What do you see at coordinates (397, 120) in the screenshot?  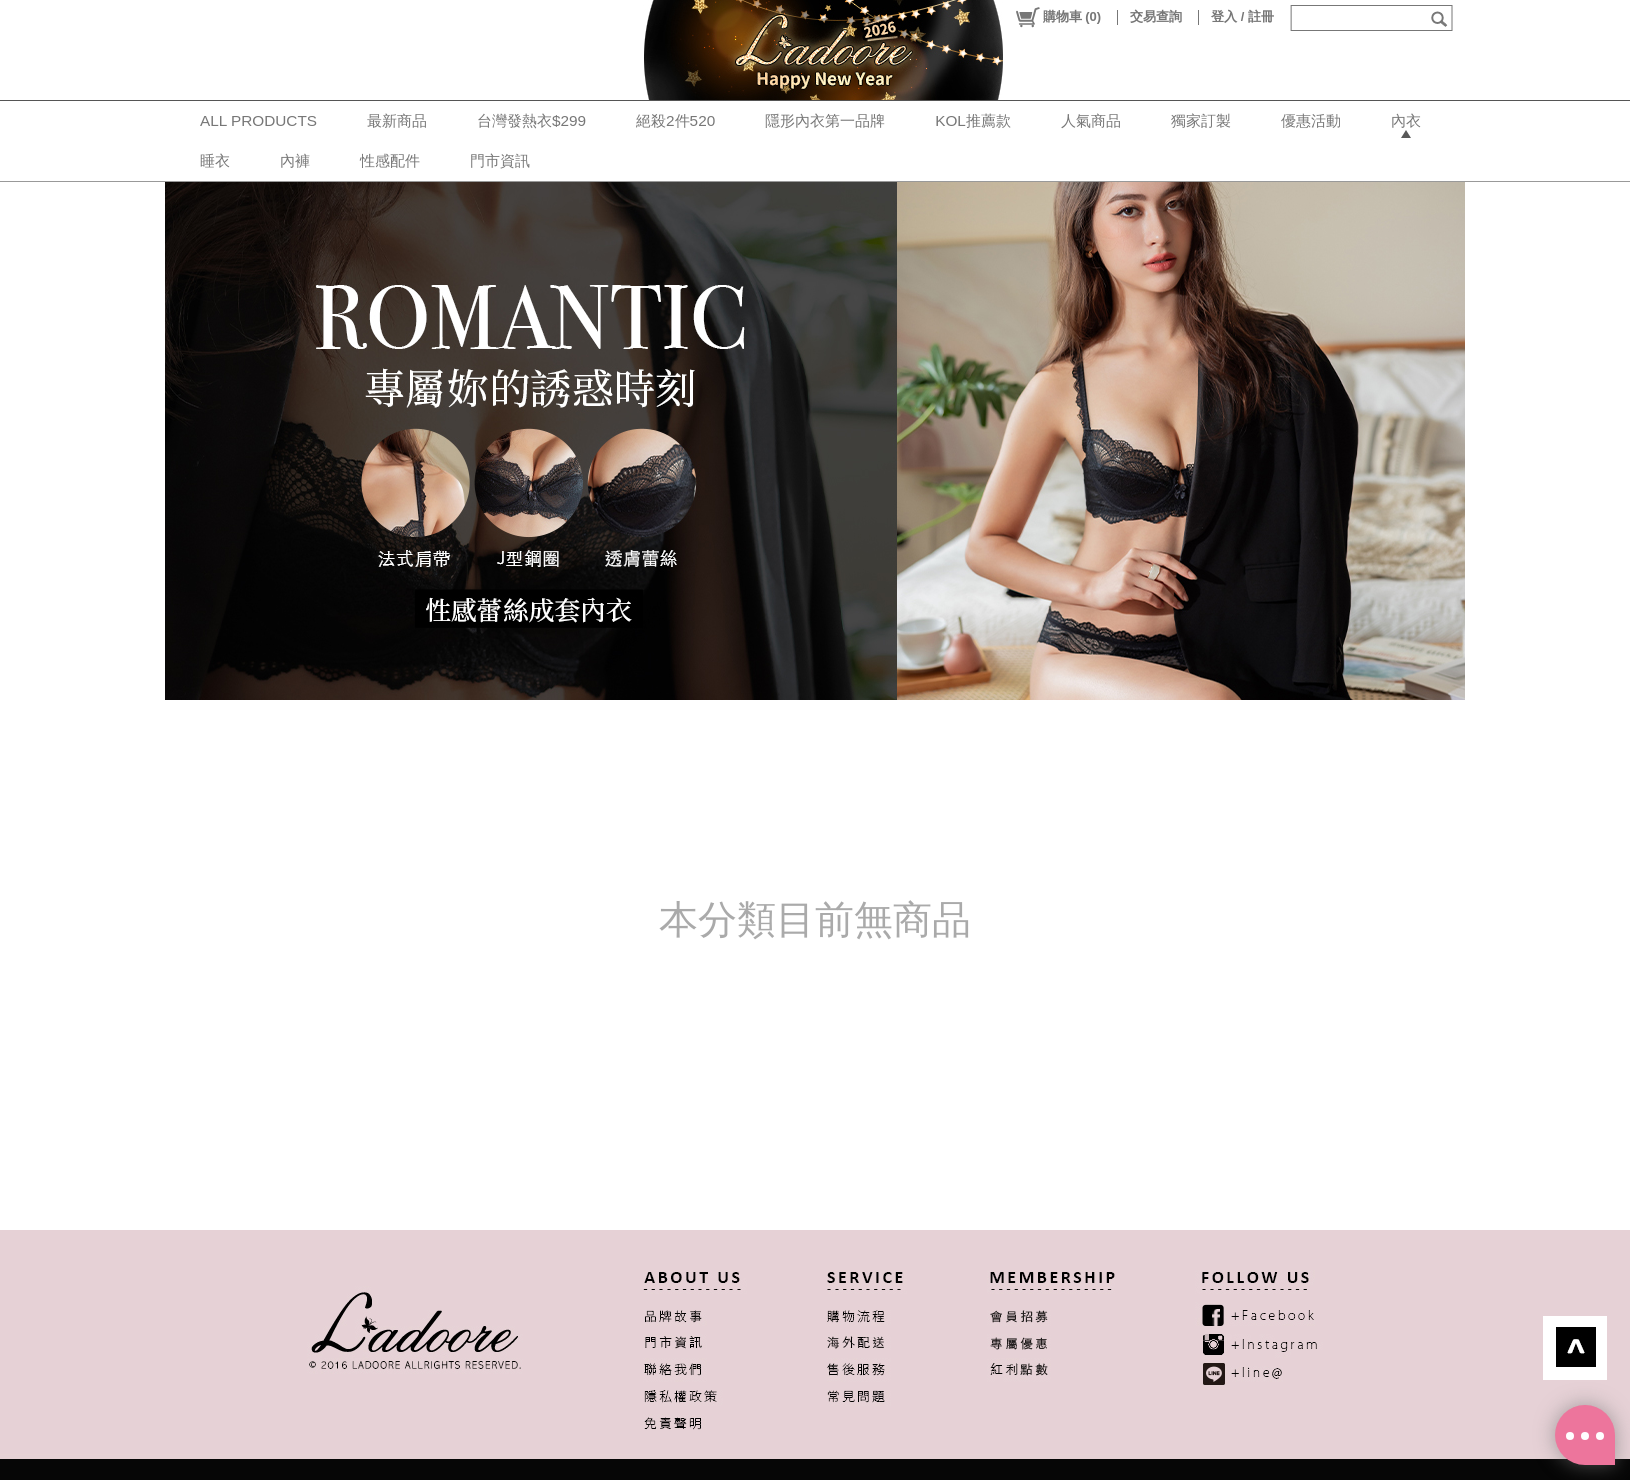 I see `最新商品` at bounding box center [397, 120].